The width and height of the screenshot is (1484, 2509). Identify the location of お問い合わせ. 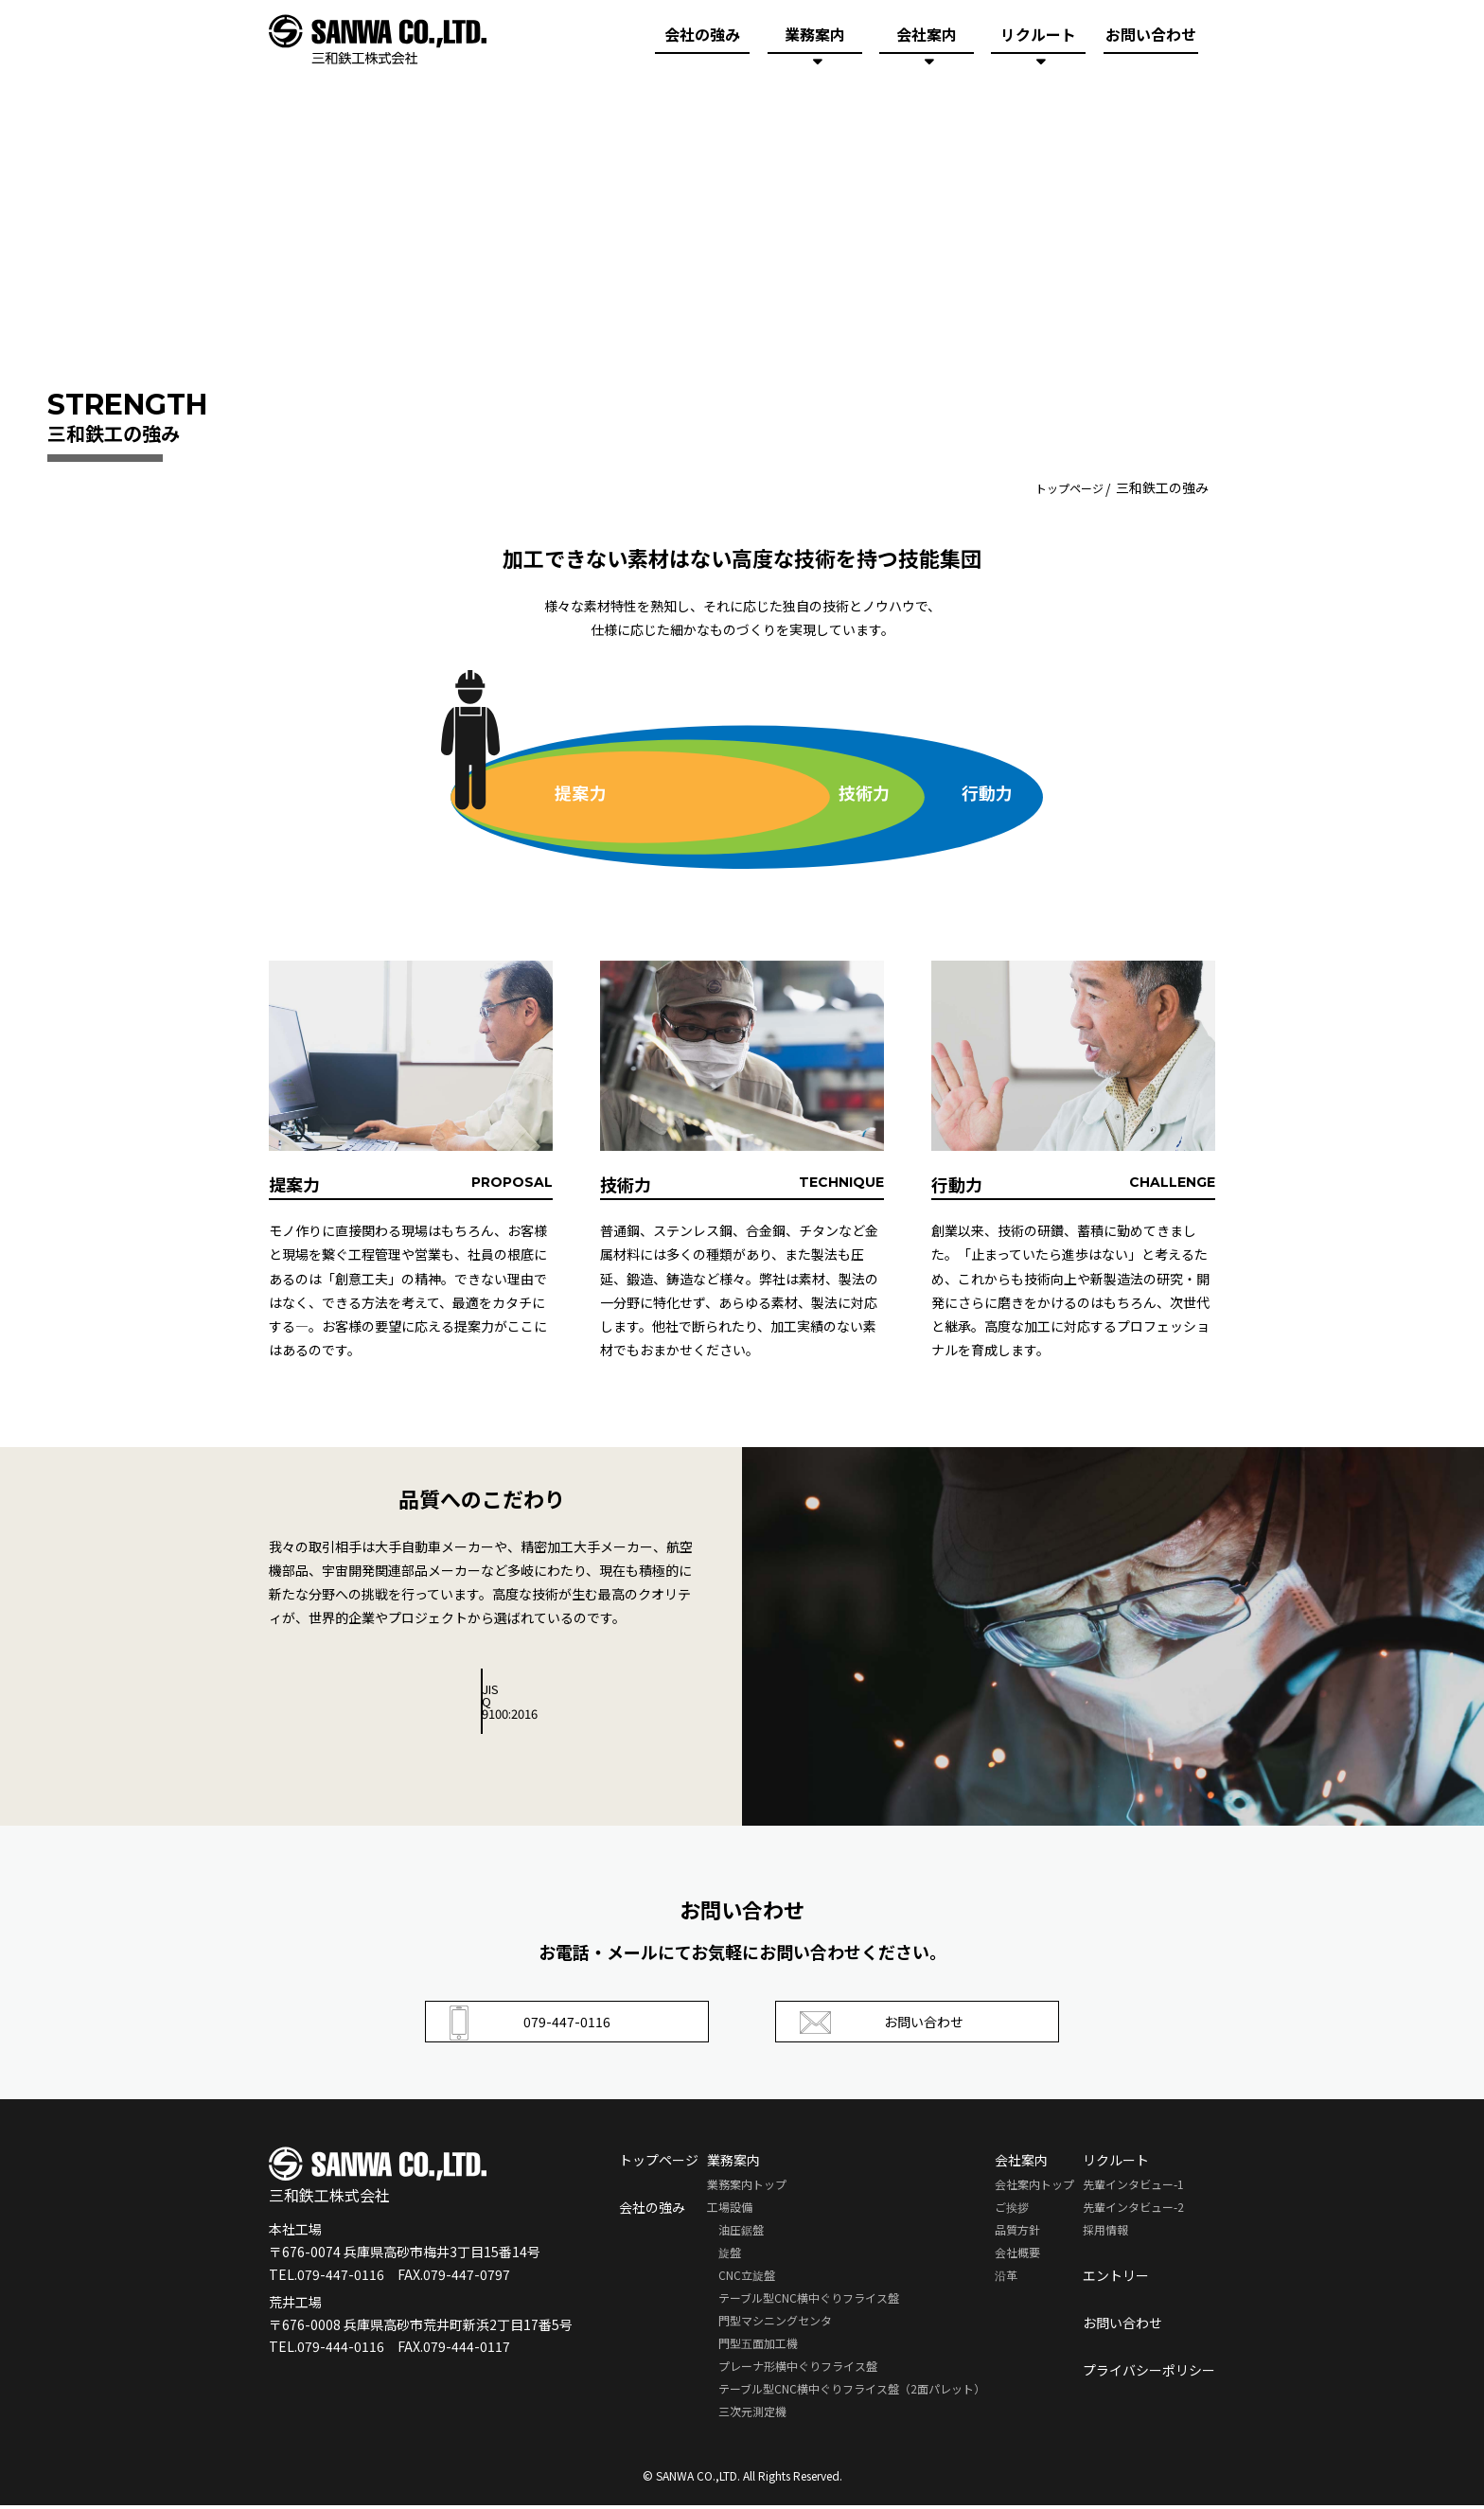
(1150, 40).